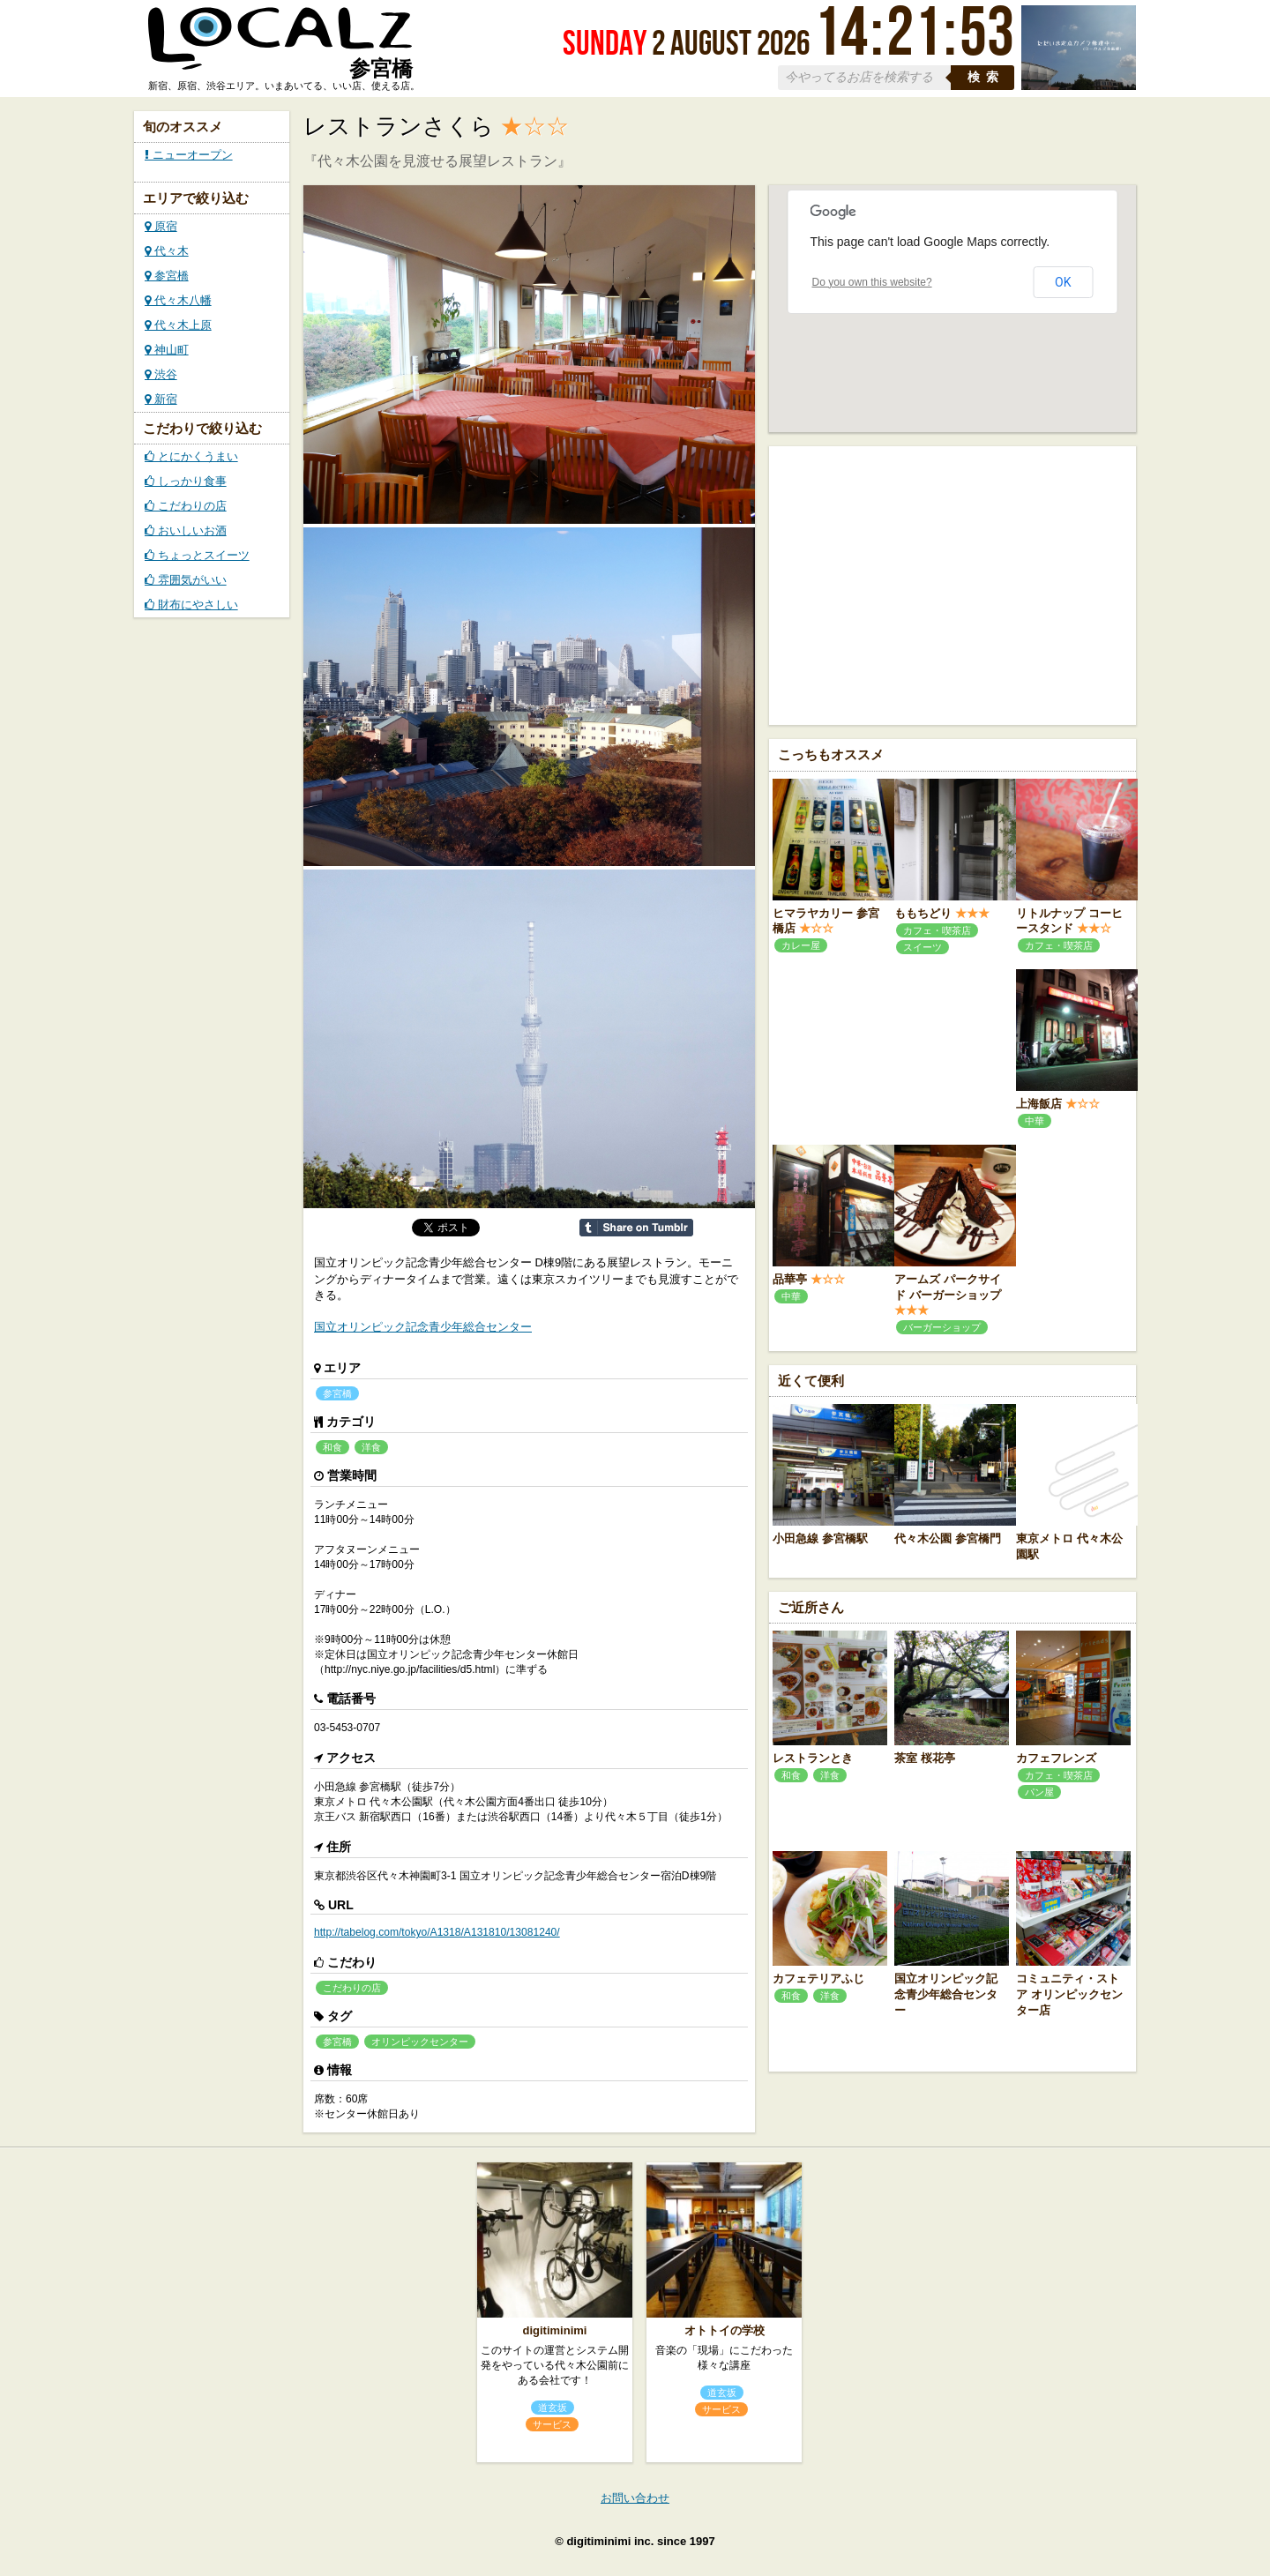  I want to click on オトトイの学校, so click(724, 2330).